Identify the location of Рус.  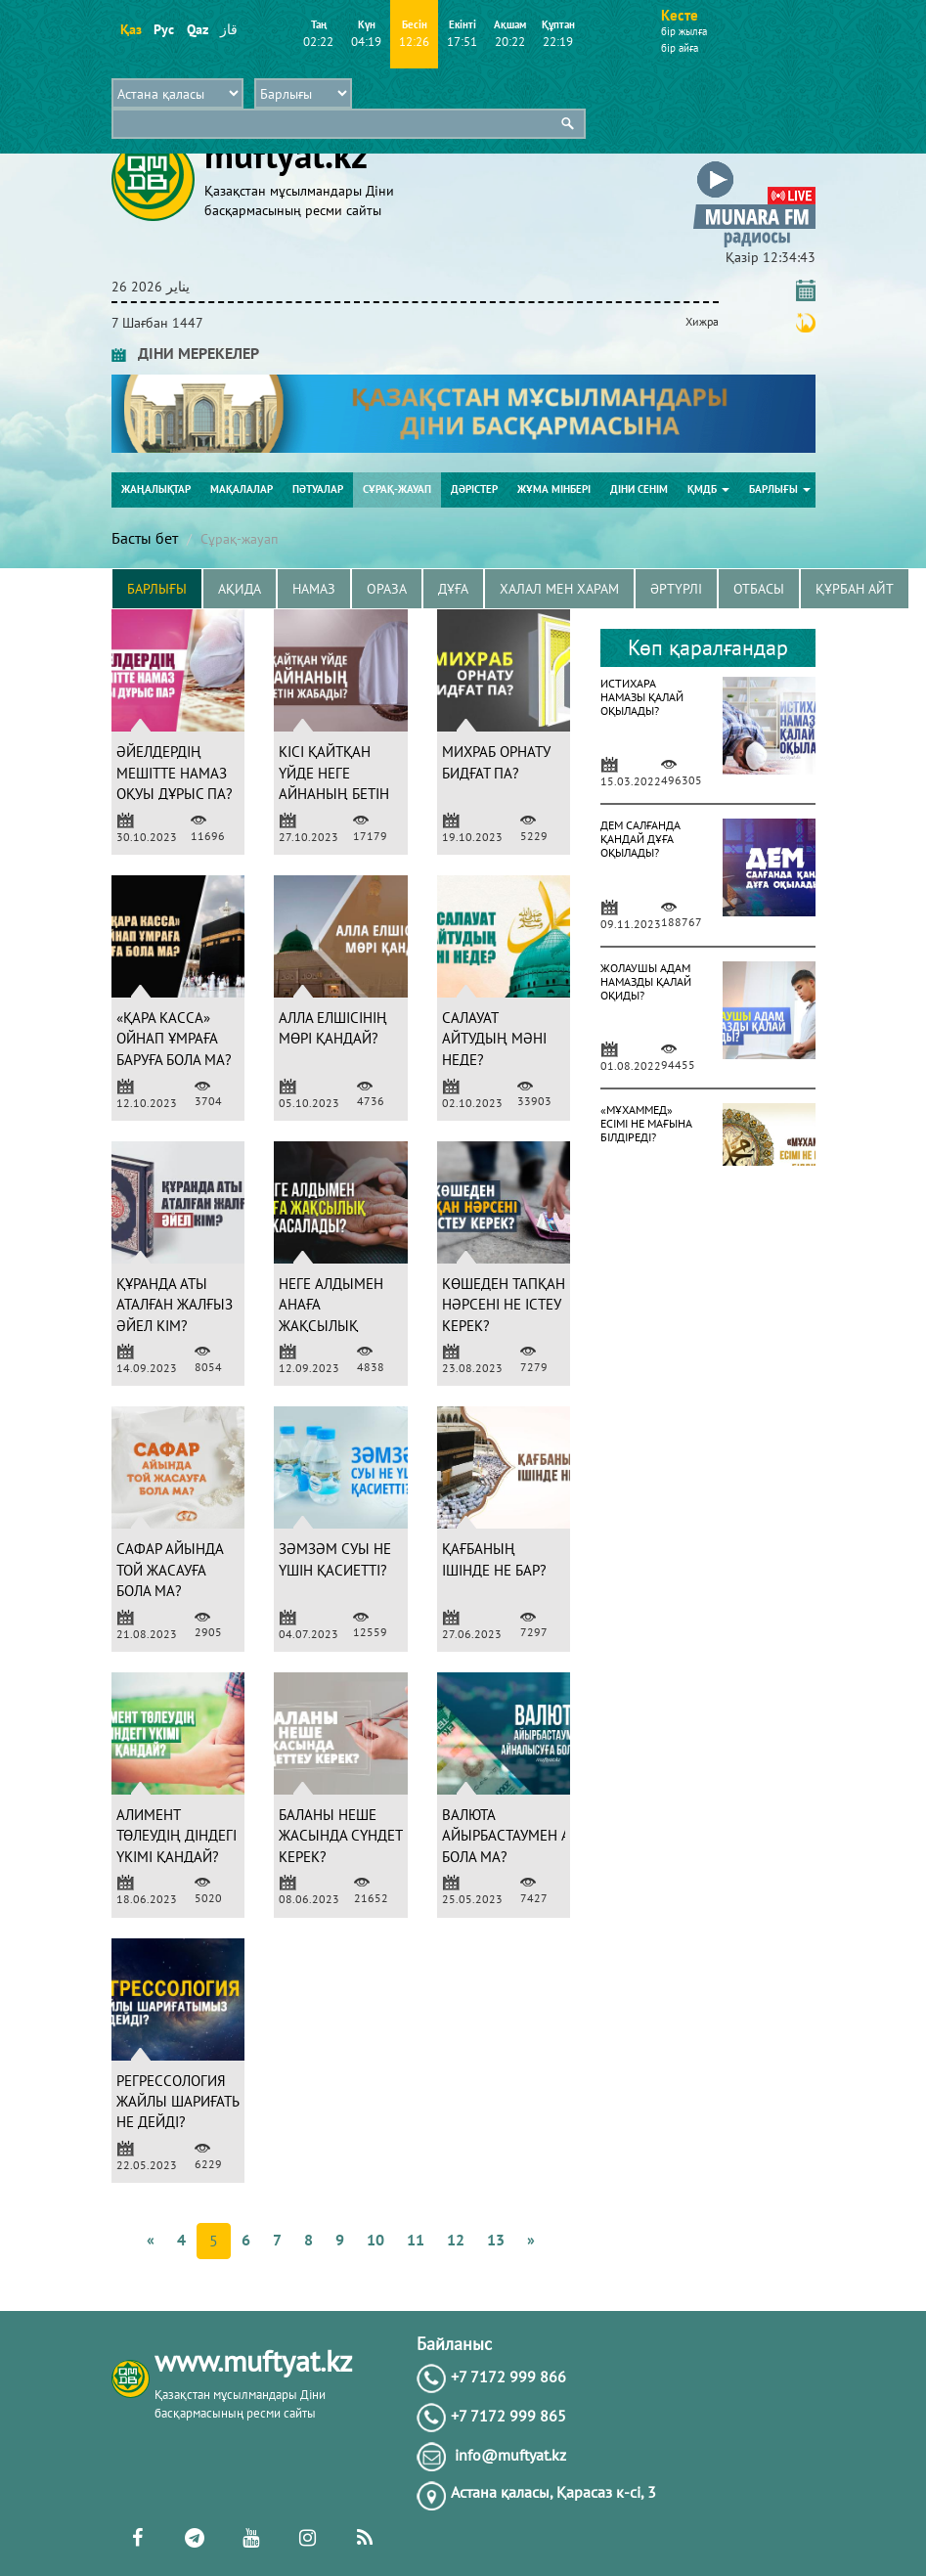
(164, 29).